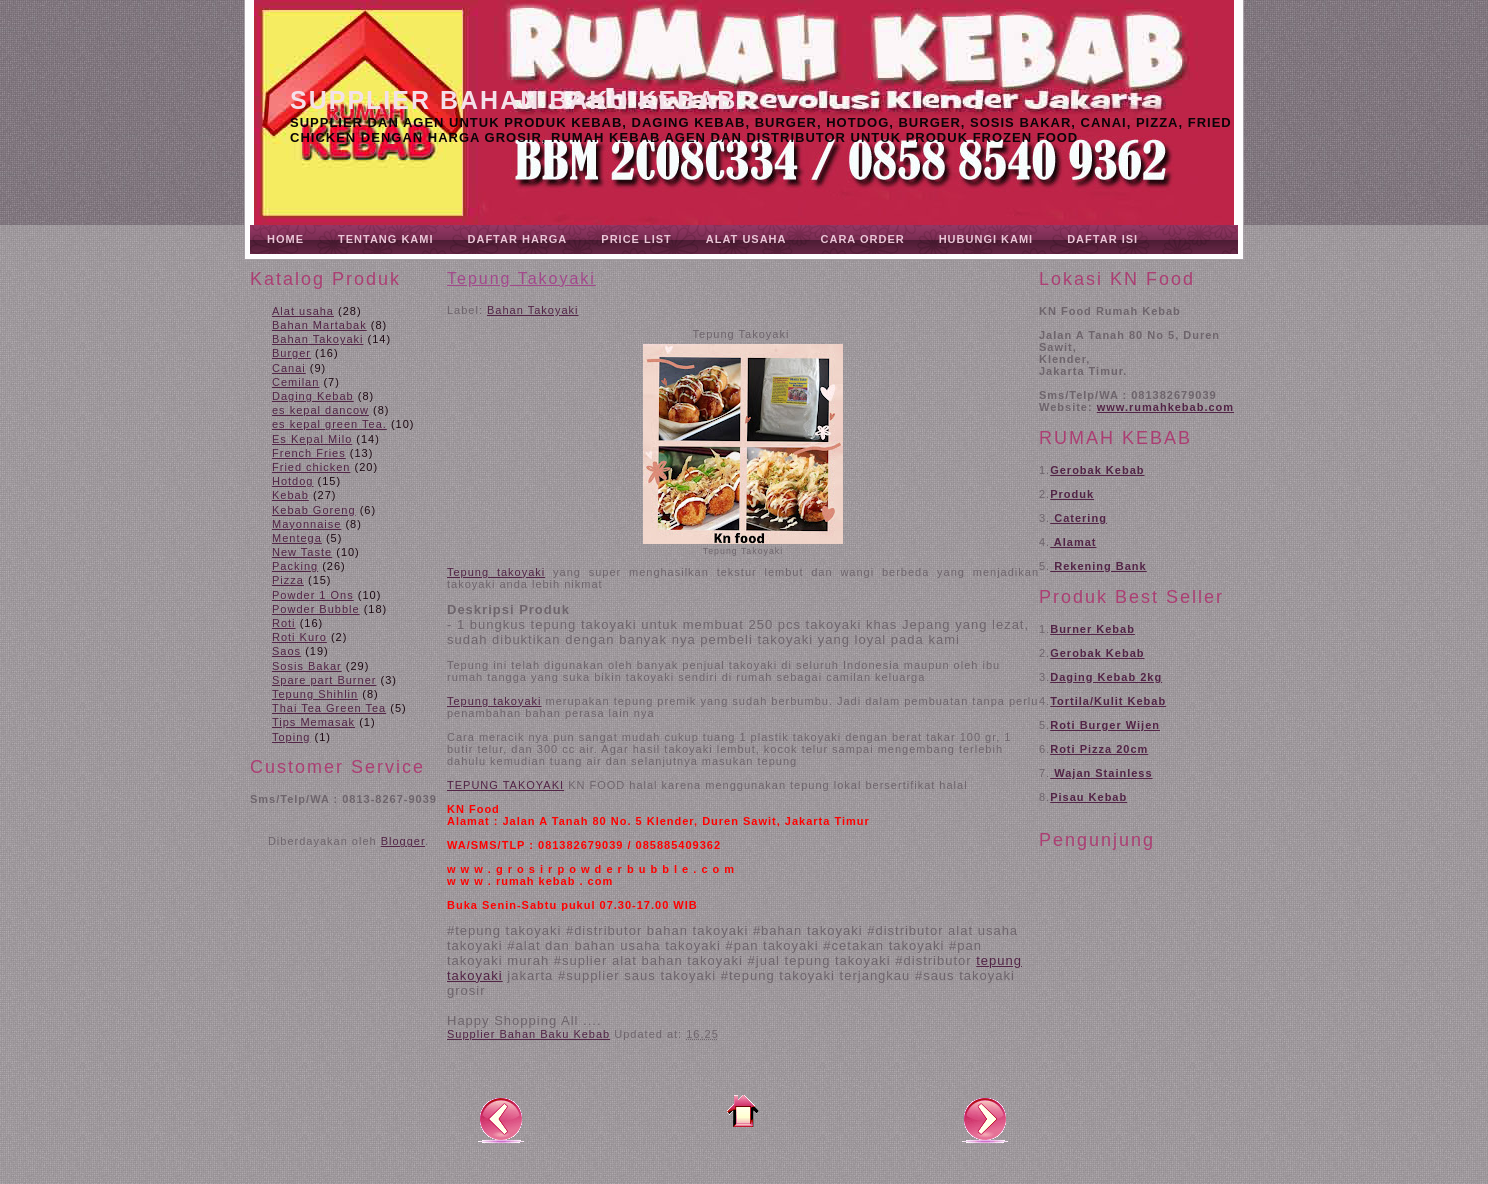 This screenshot has width=1488, height=1184. Describe the element at coordinates (295, 566) in the screenshot. I see `Packing` at that location.